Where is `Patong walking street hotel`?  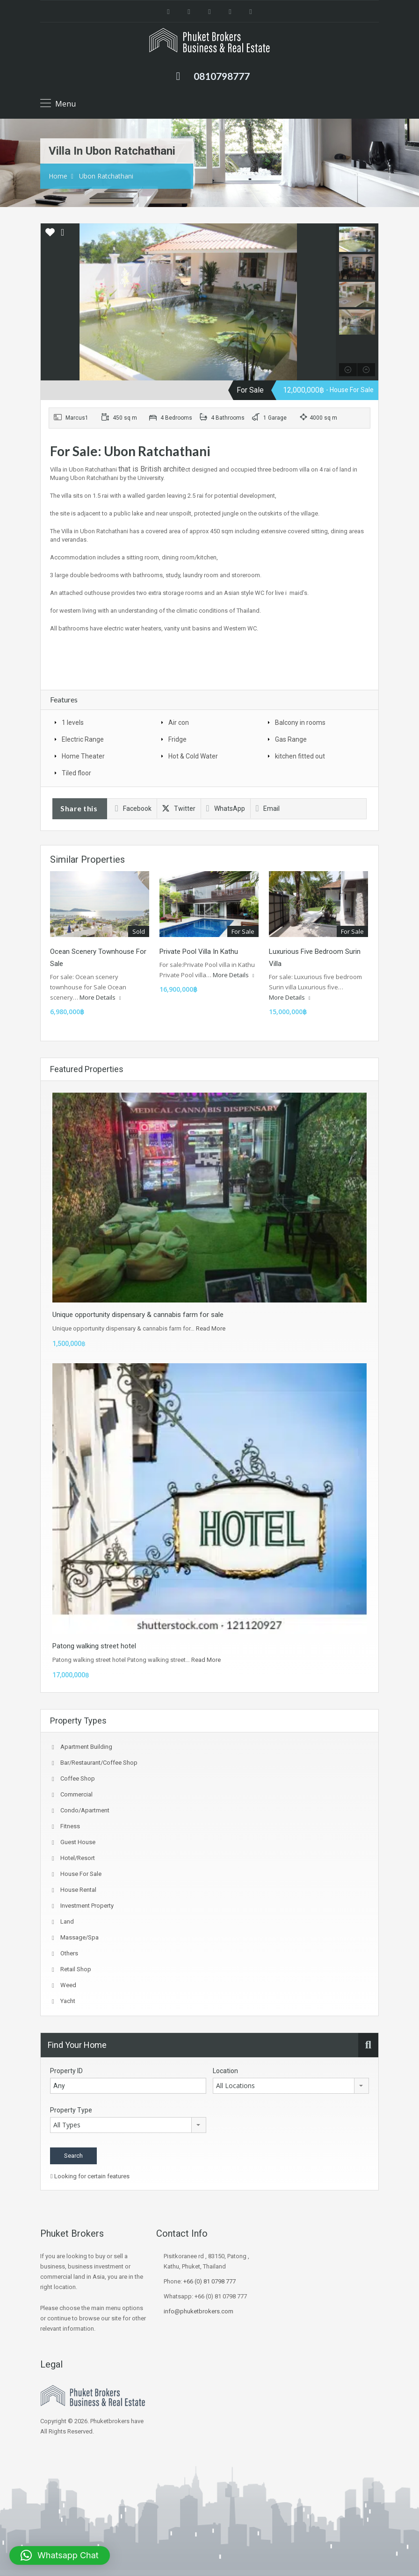 Patong walking street hotel is located at coordinates (94, 1646).